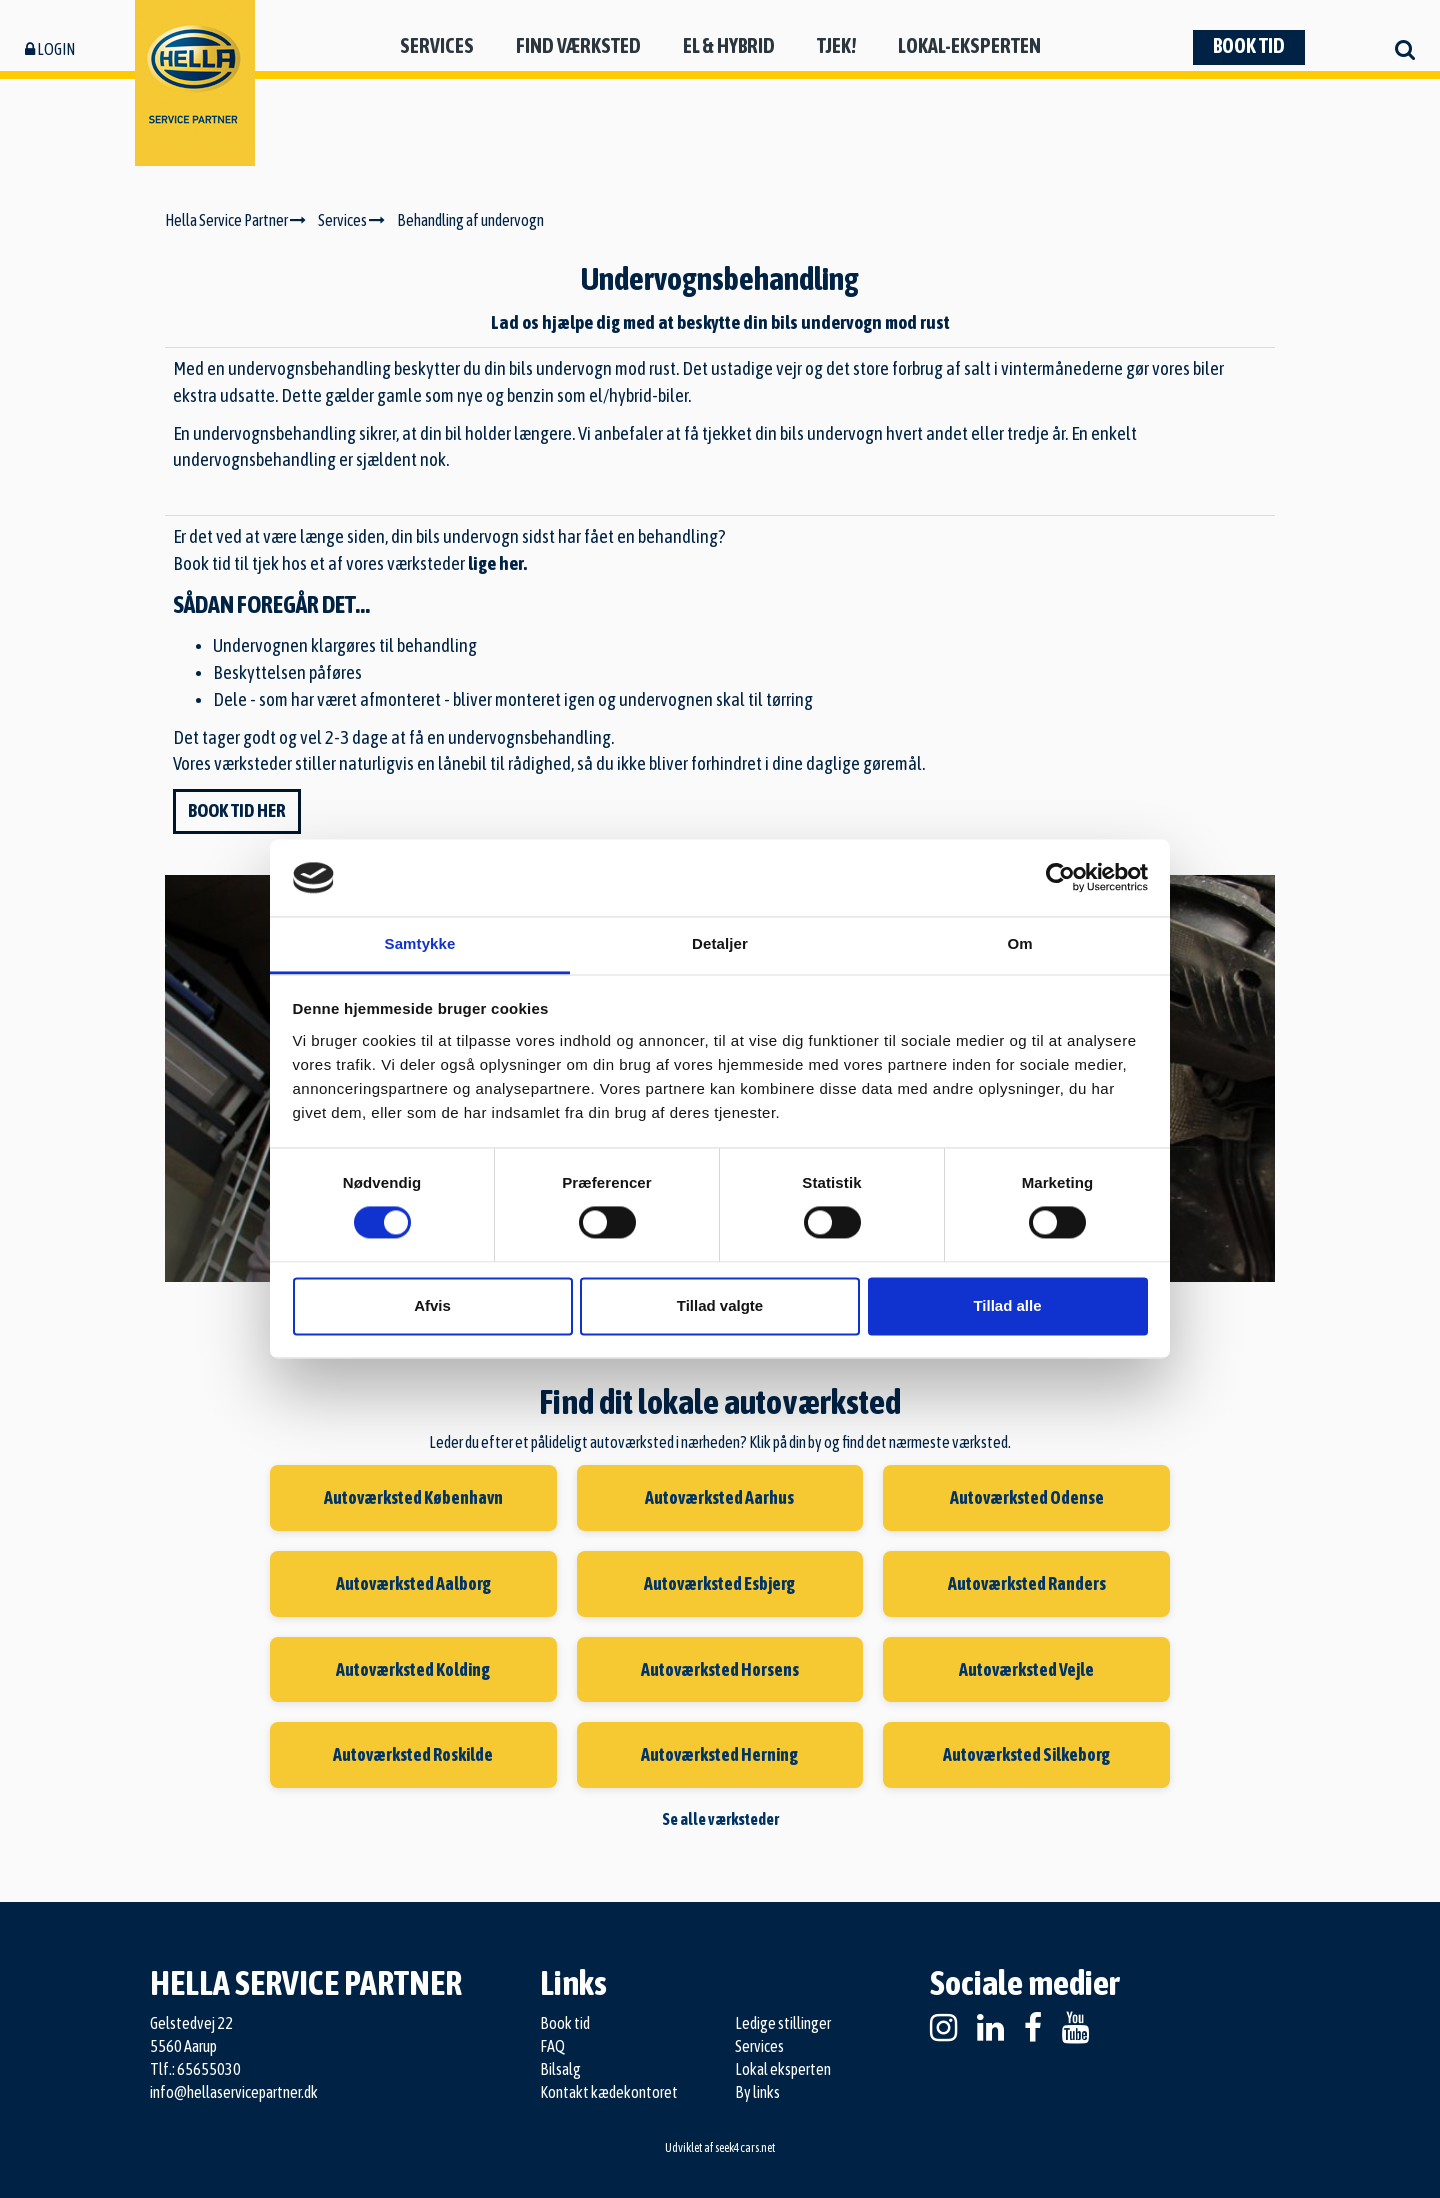 The height and width of the screenshot is (2198, 1440). Describe the element at coordinates (969, 45) in the screenshot. I see `Lokal-eksperten` at that location.